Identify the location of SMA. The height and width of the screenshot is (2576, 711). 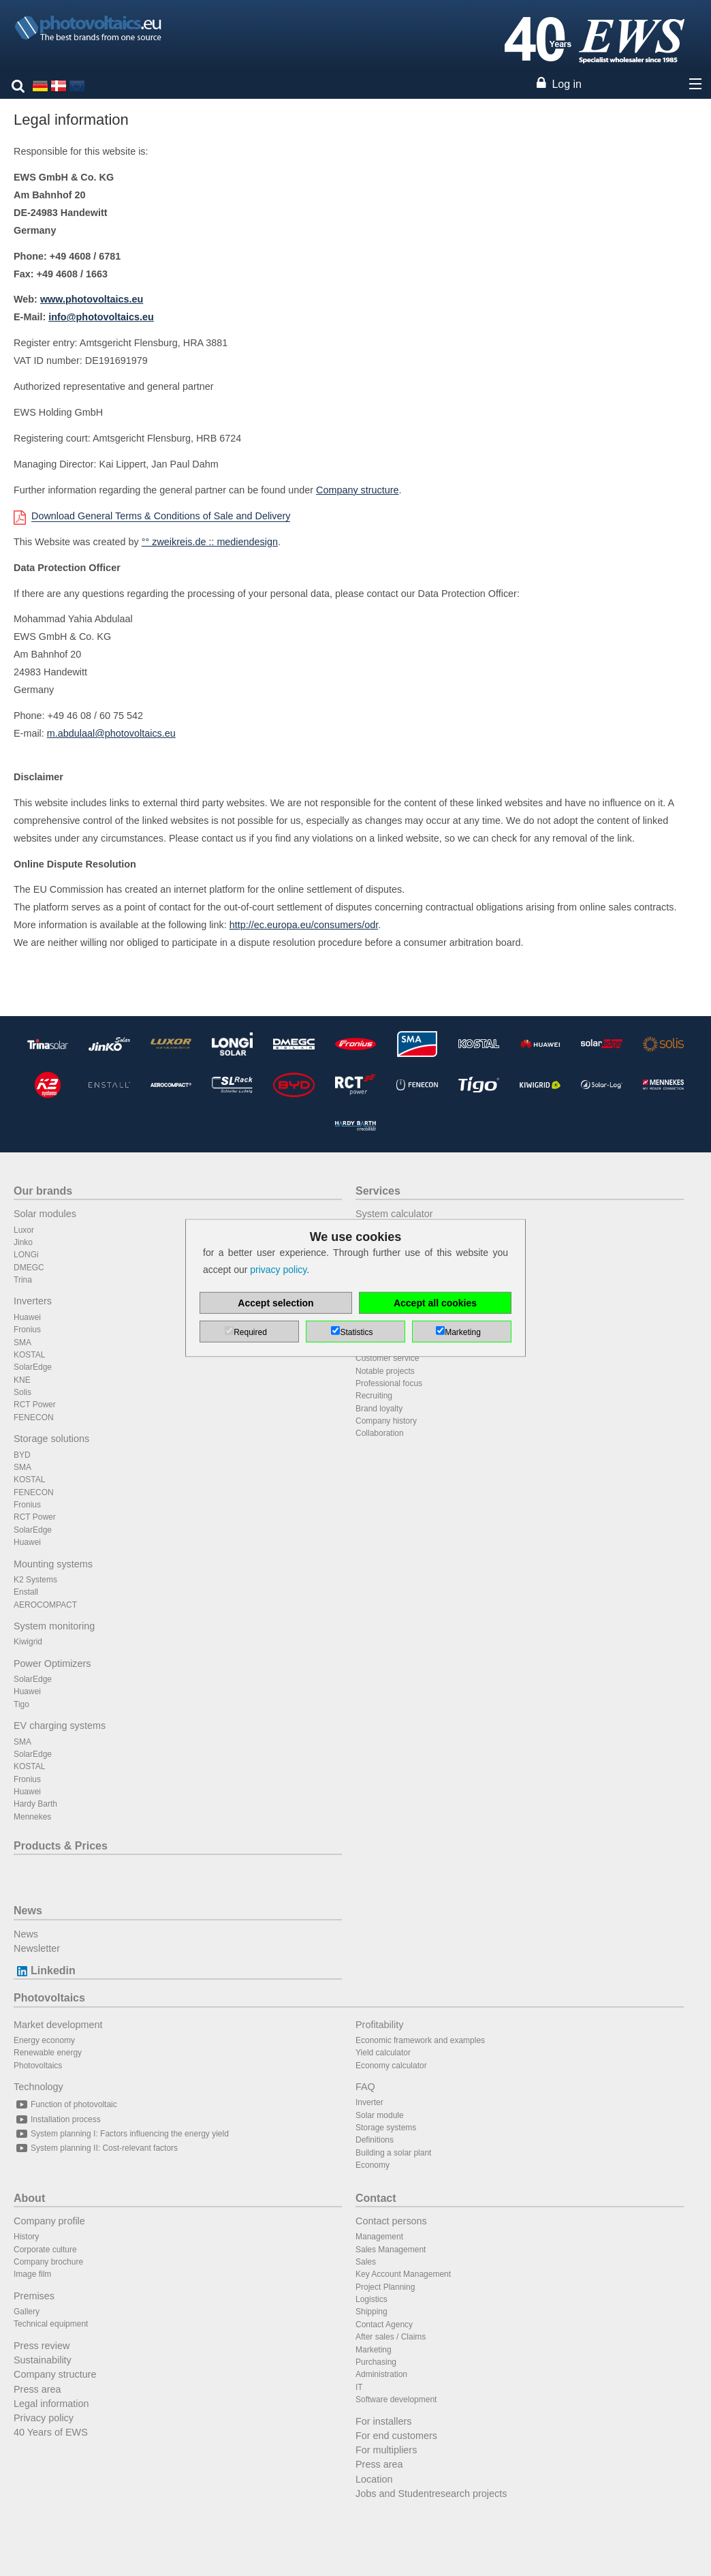
(22, 1342).